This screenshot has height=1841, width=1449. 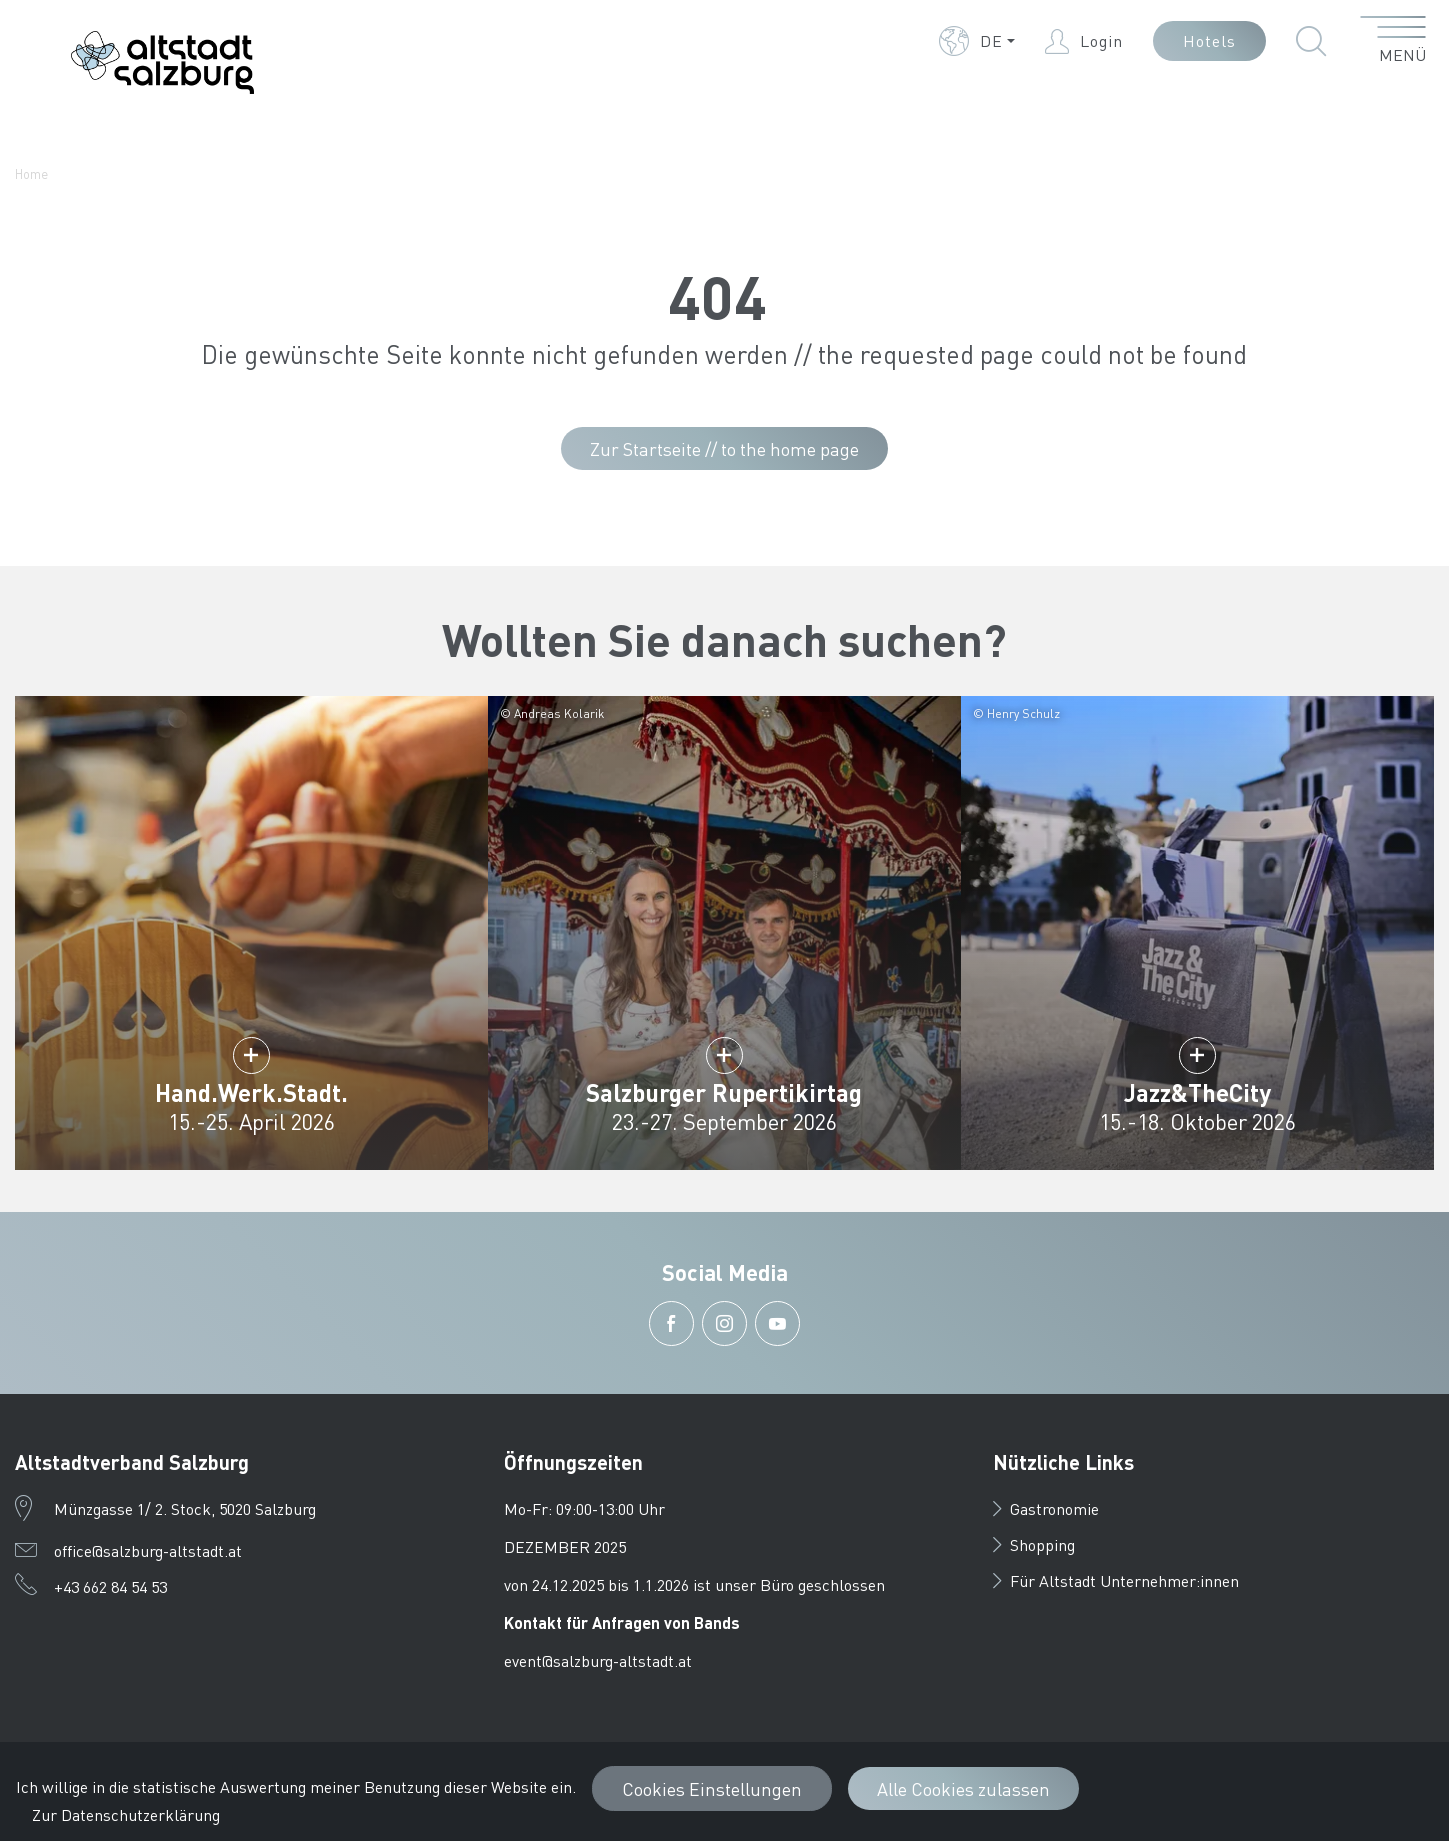 What do you see at coordinates (1197, 1092) in the screenshot?
I see `Jazz&TheCity` at bounding box center [1197, 1092].